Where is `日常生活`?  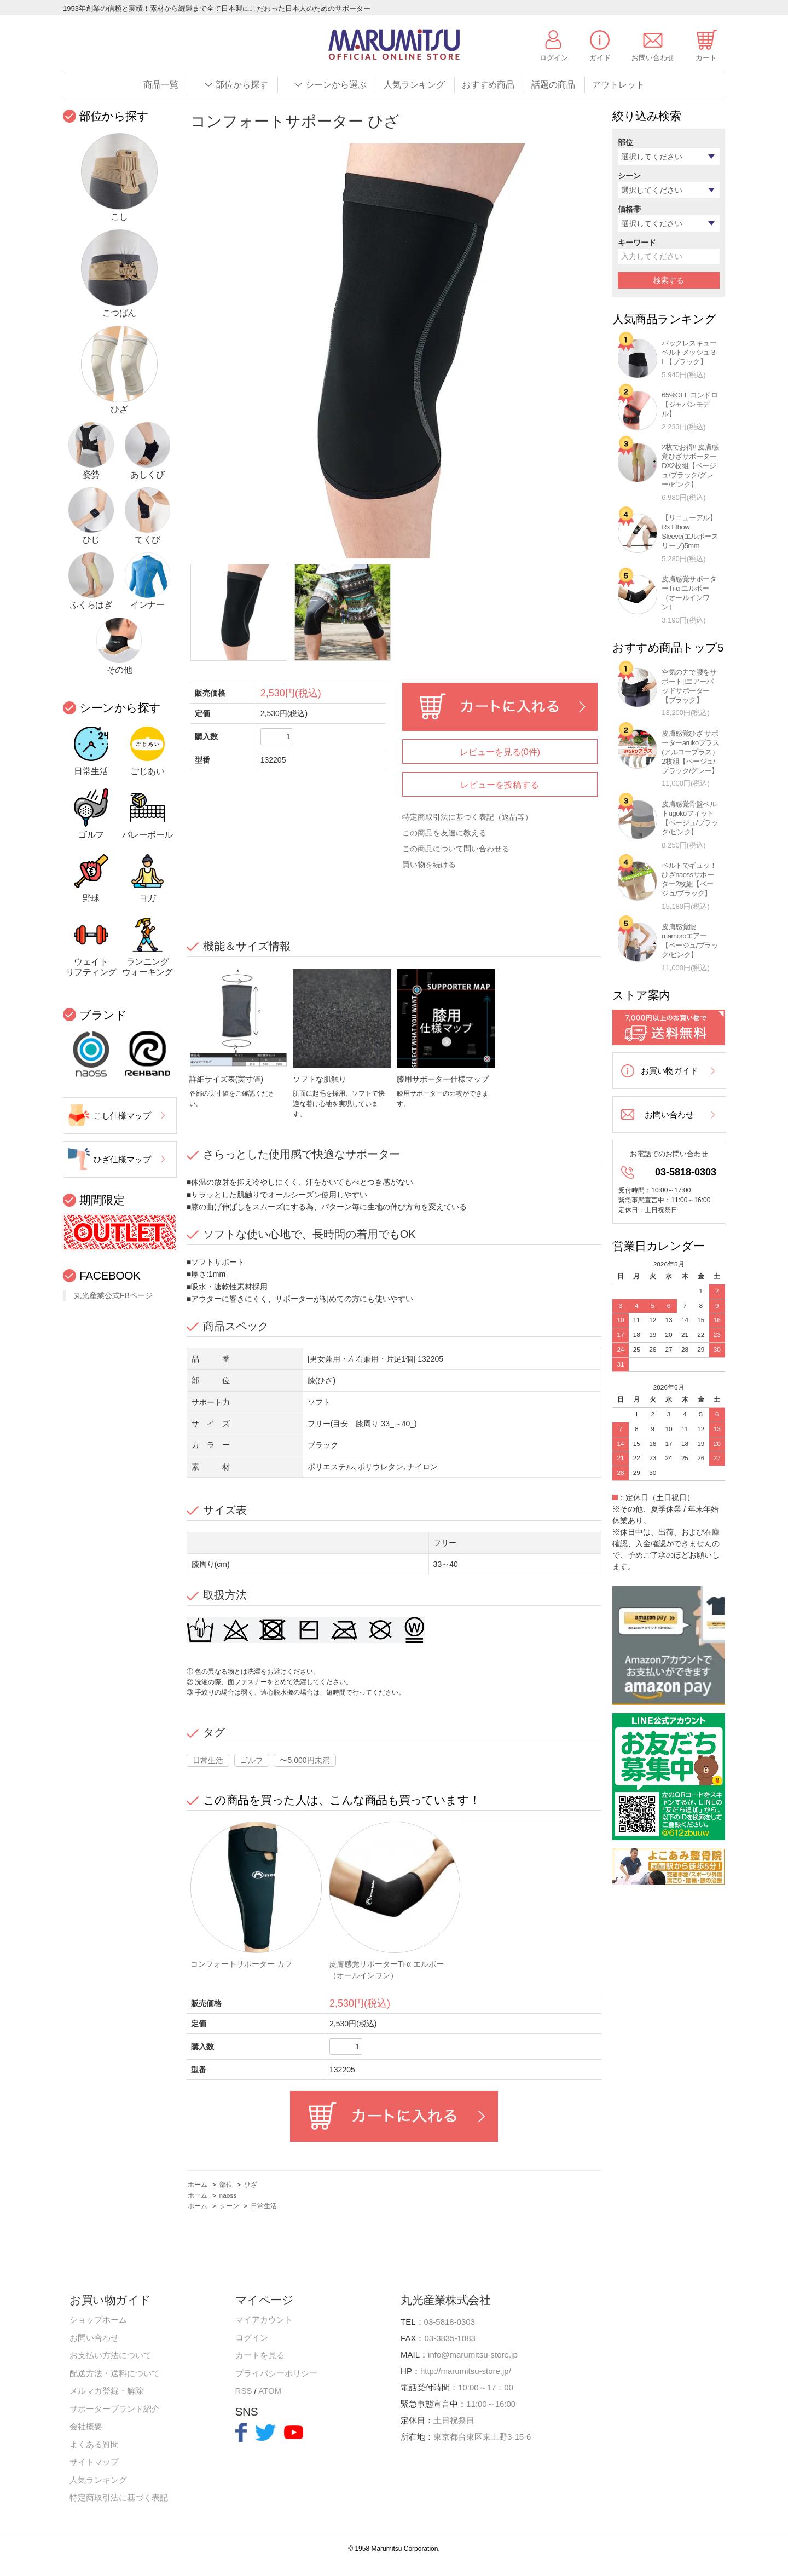 日常生活 is located at coordinates (208, 1760).